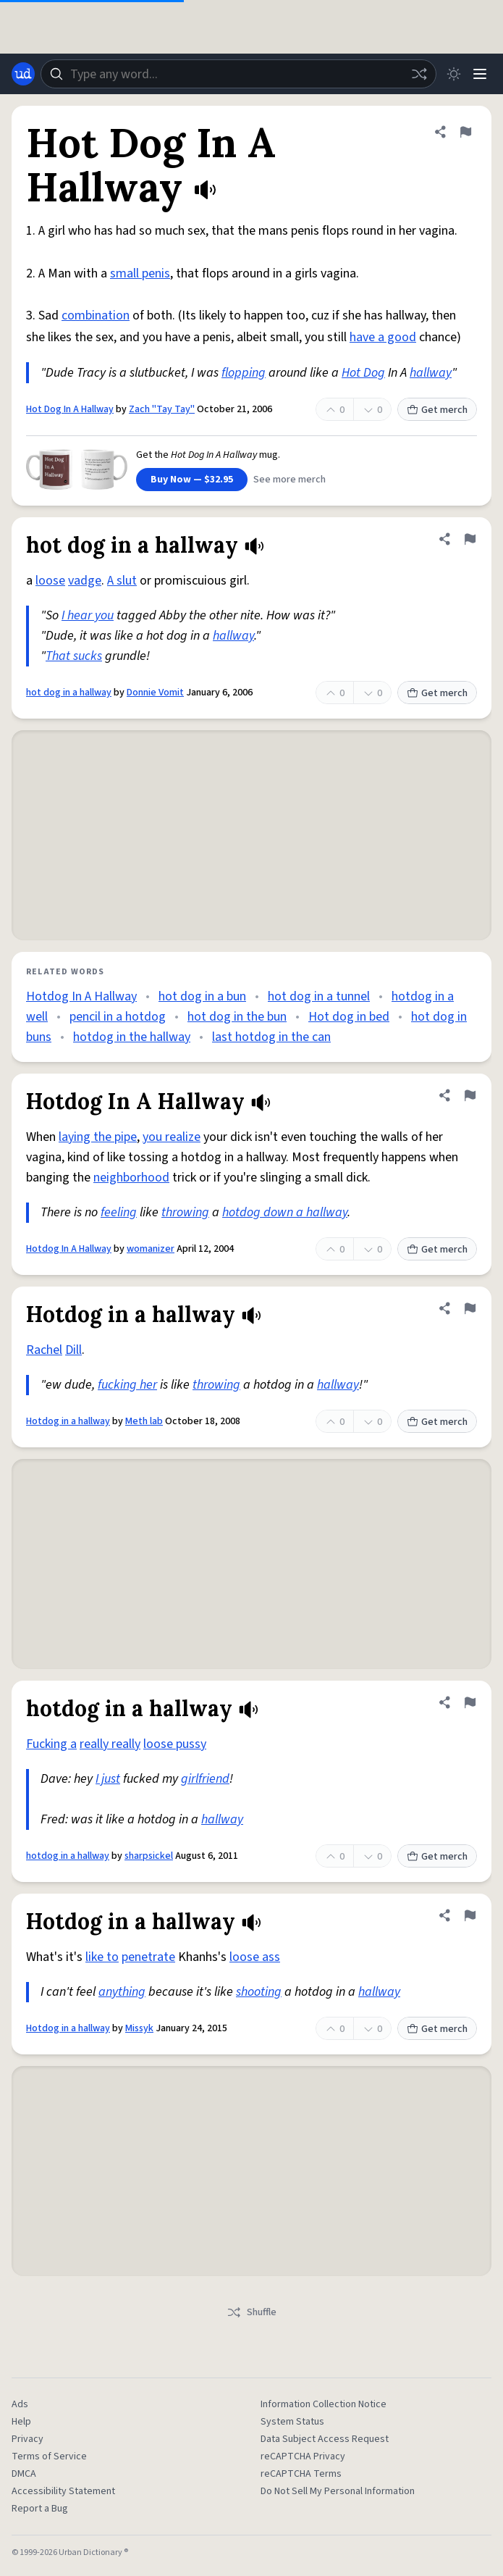 This screenshot has width=503, height=2576. I want to click on [Flag this definition of Hotdog In A Hallway], so click(469, 1095).